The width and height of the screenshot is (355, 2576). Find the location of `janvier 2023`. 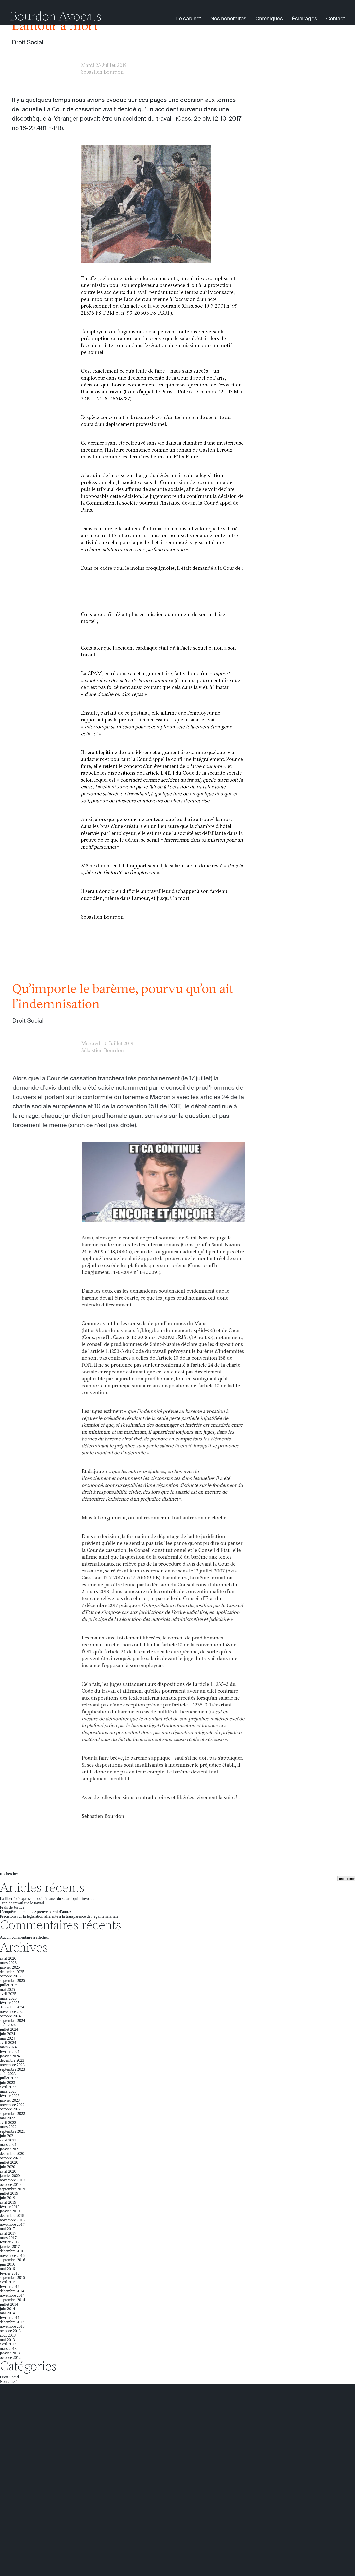

janvier 2023 is located at coordinates (10, 2100).